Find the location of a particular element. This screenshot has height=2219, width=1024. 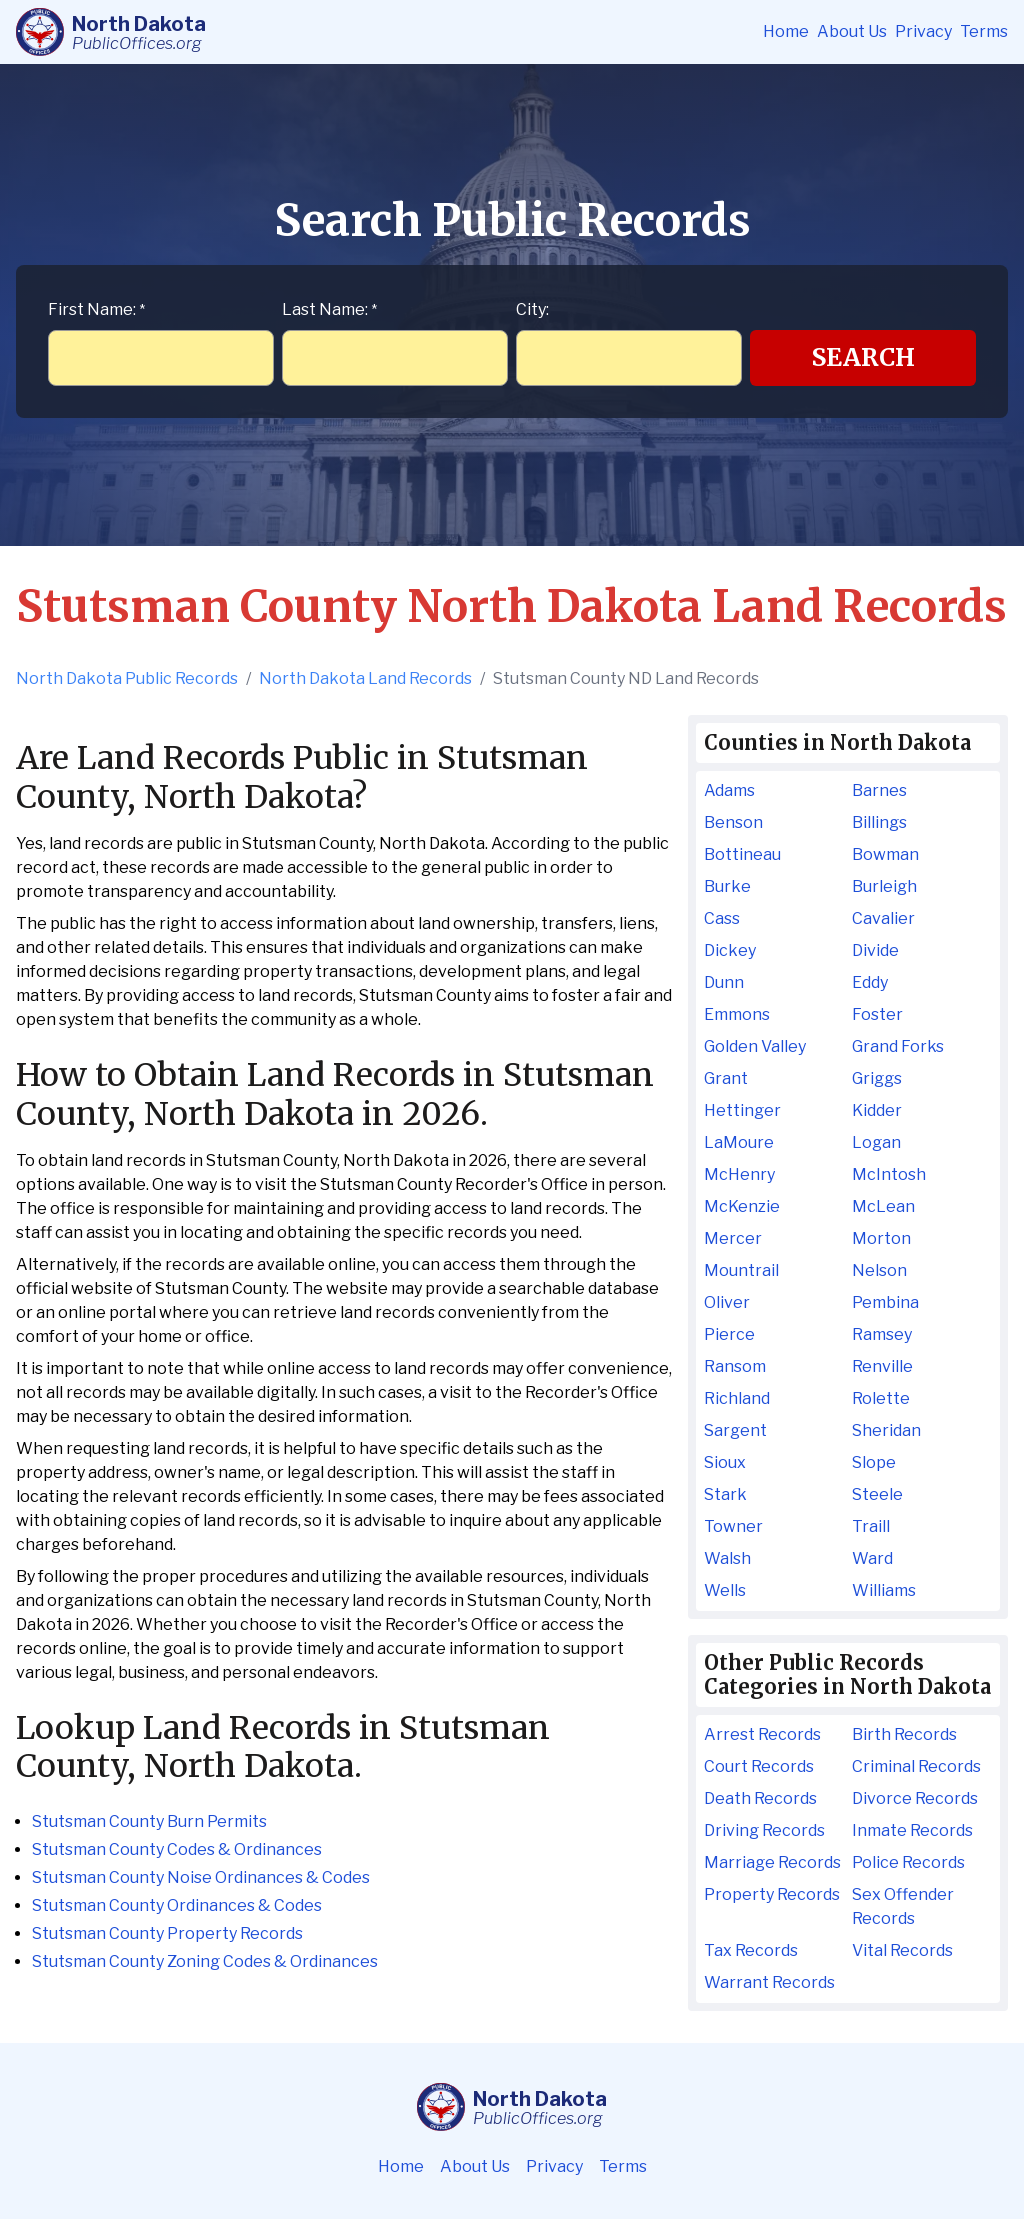

Stark is located at coordinates (725, 1494).